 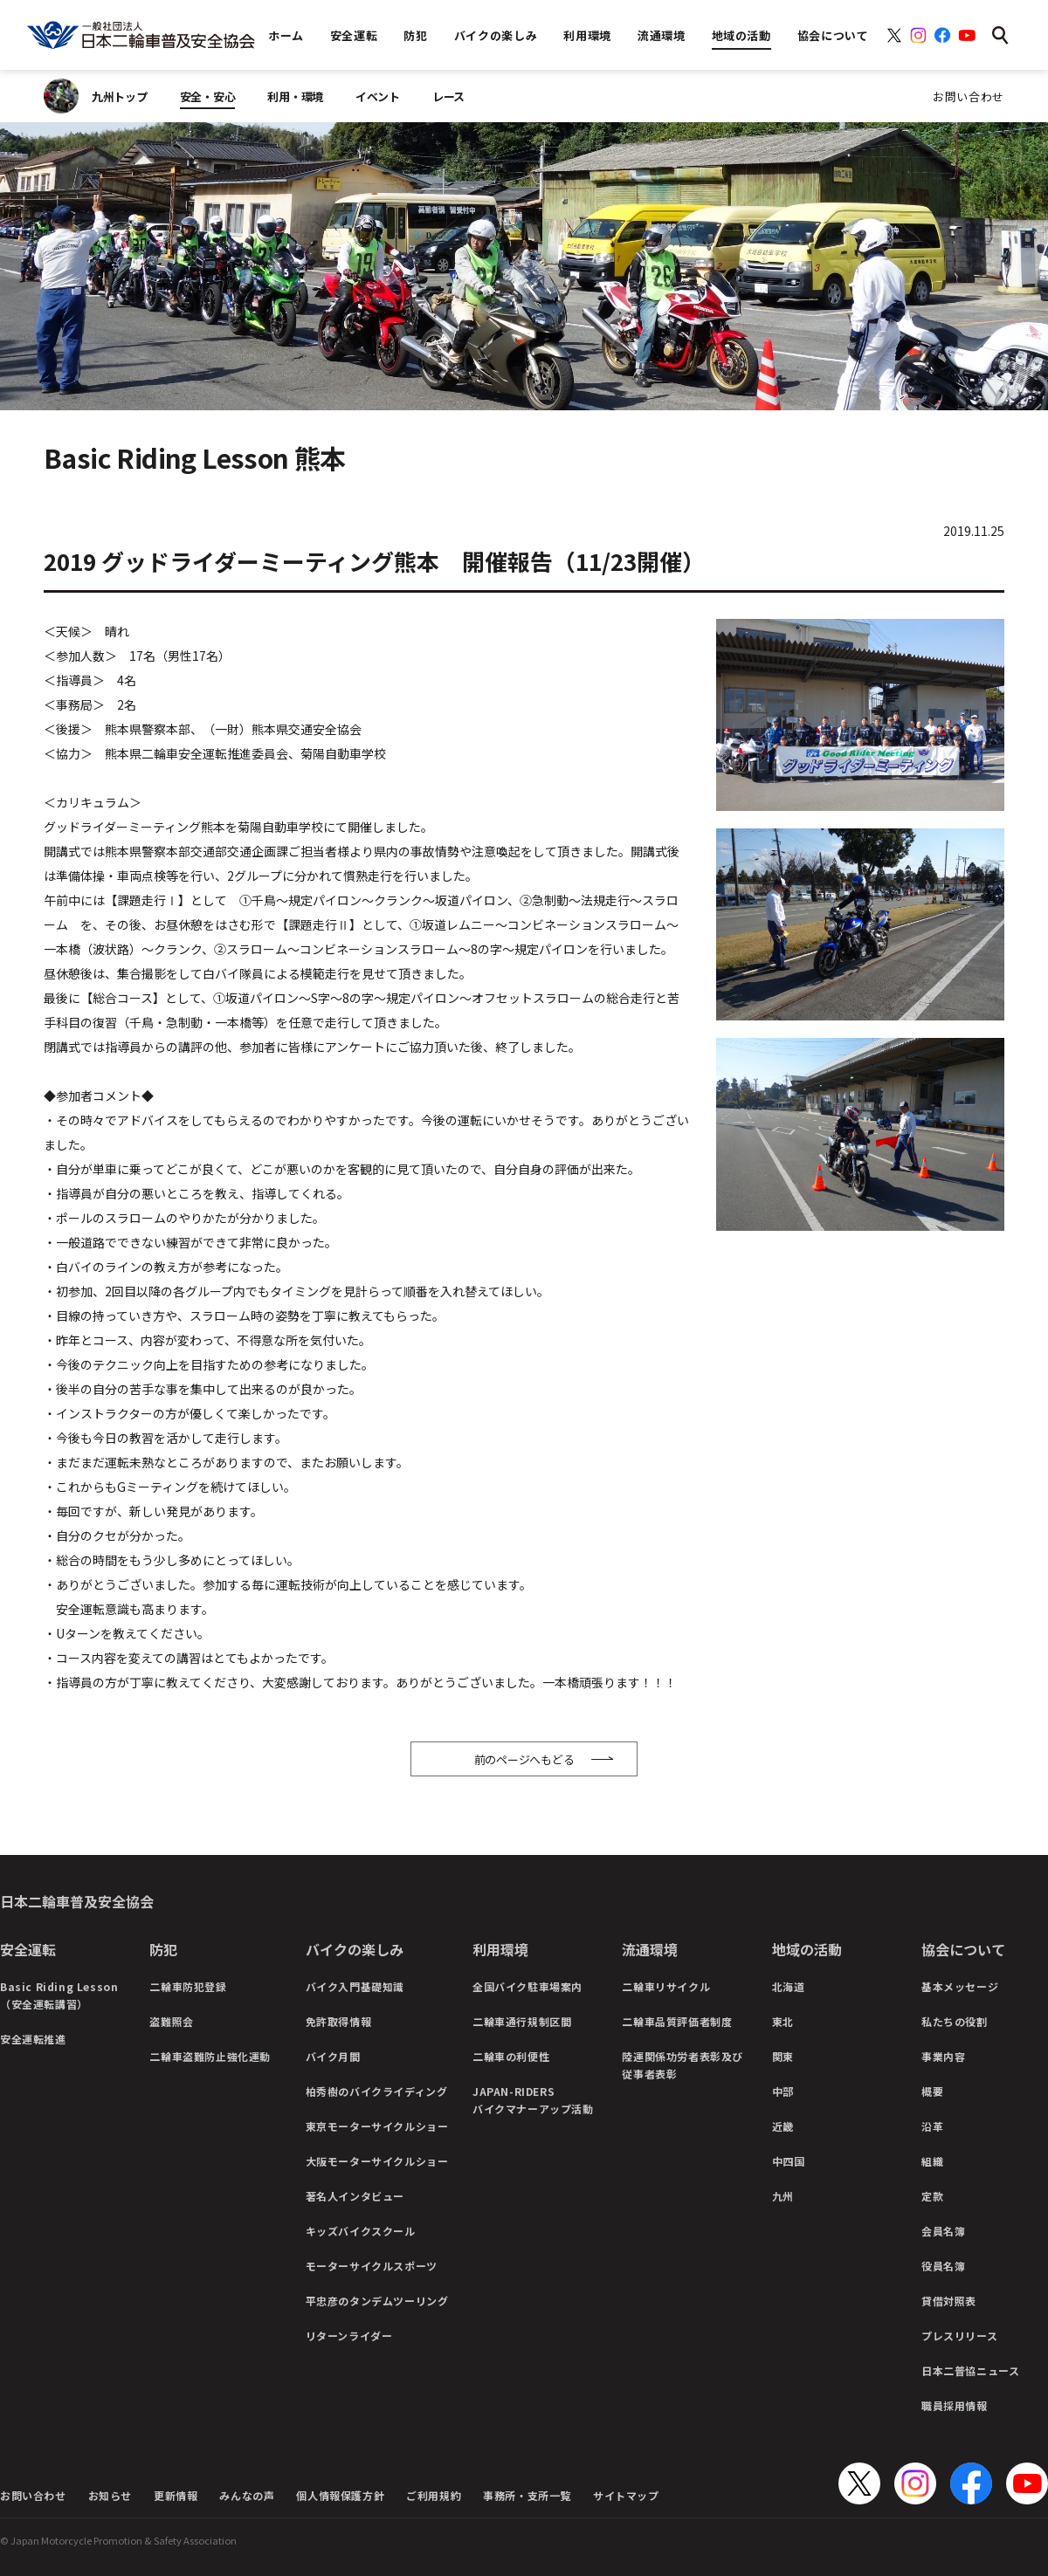 I want to click on サイトマップ, so click(x=626, y=2495).